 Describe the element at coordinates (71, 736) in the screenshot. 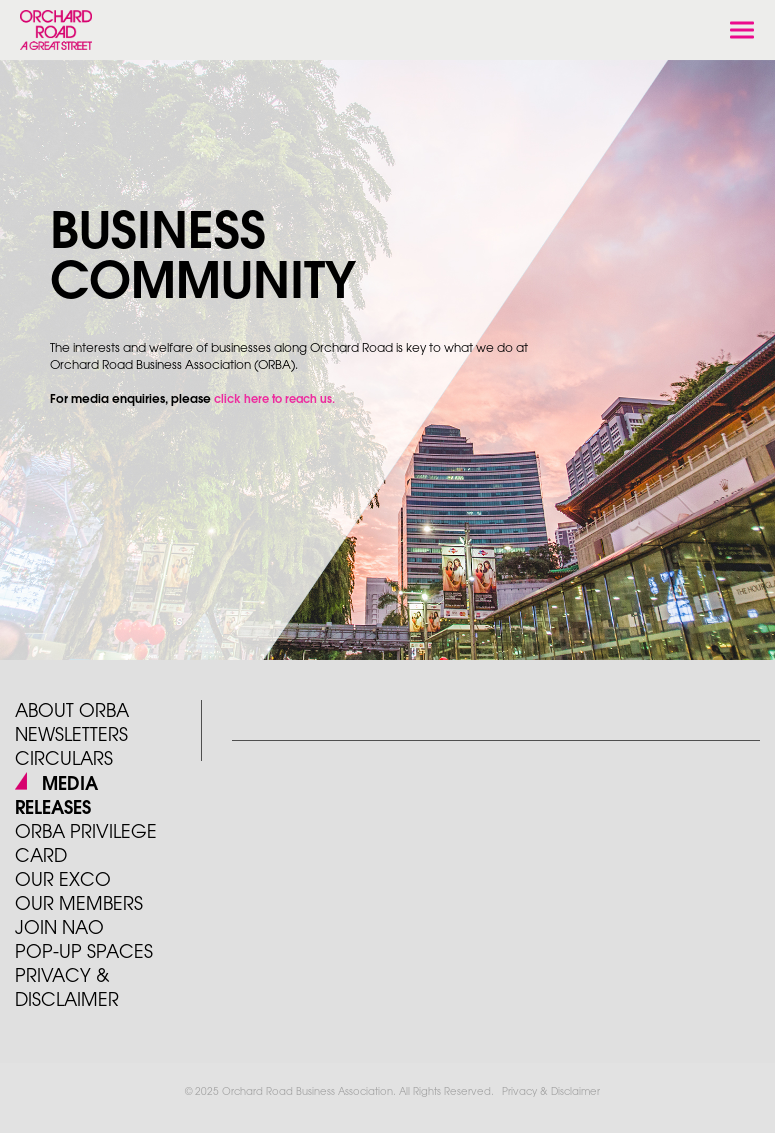

I see `Newsletters` at that location.